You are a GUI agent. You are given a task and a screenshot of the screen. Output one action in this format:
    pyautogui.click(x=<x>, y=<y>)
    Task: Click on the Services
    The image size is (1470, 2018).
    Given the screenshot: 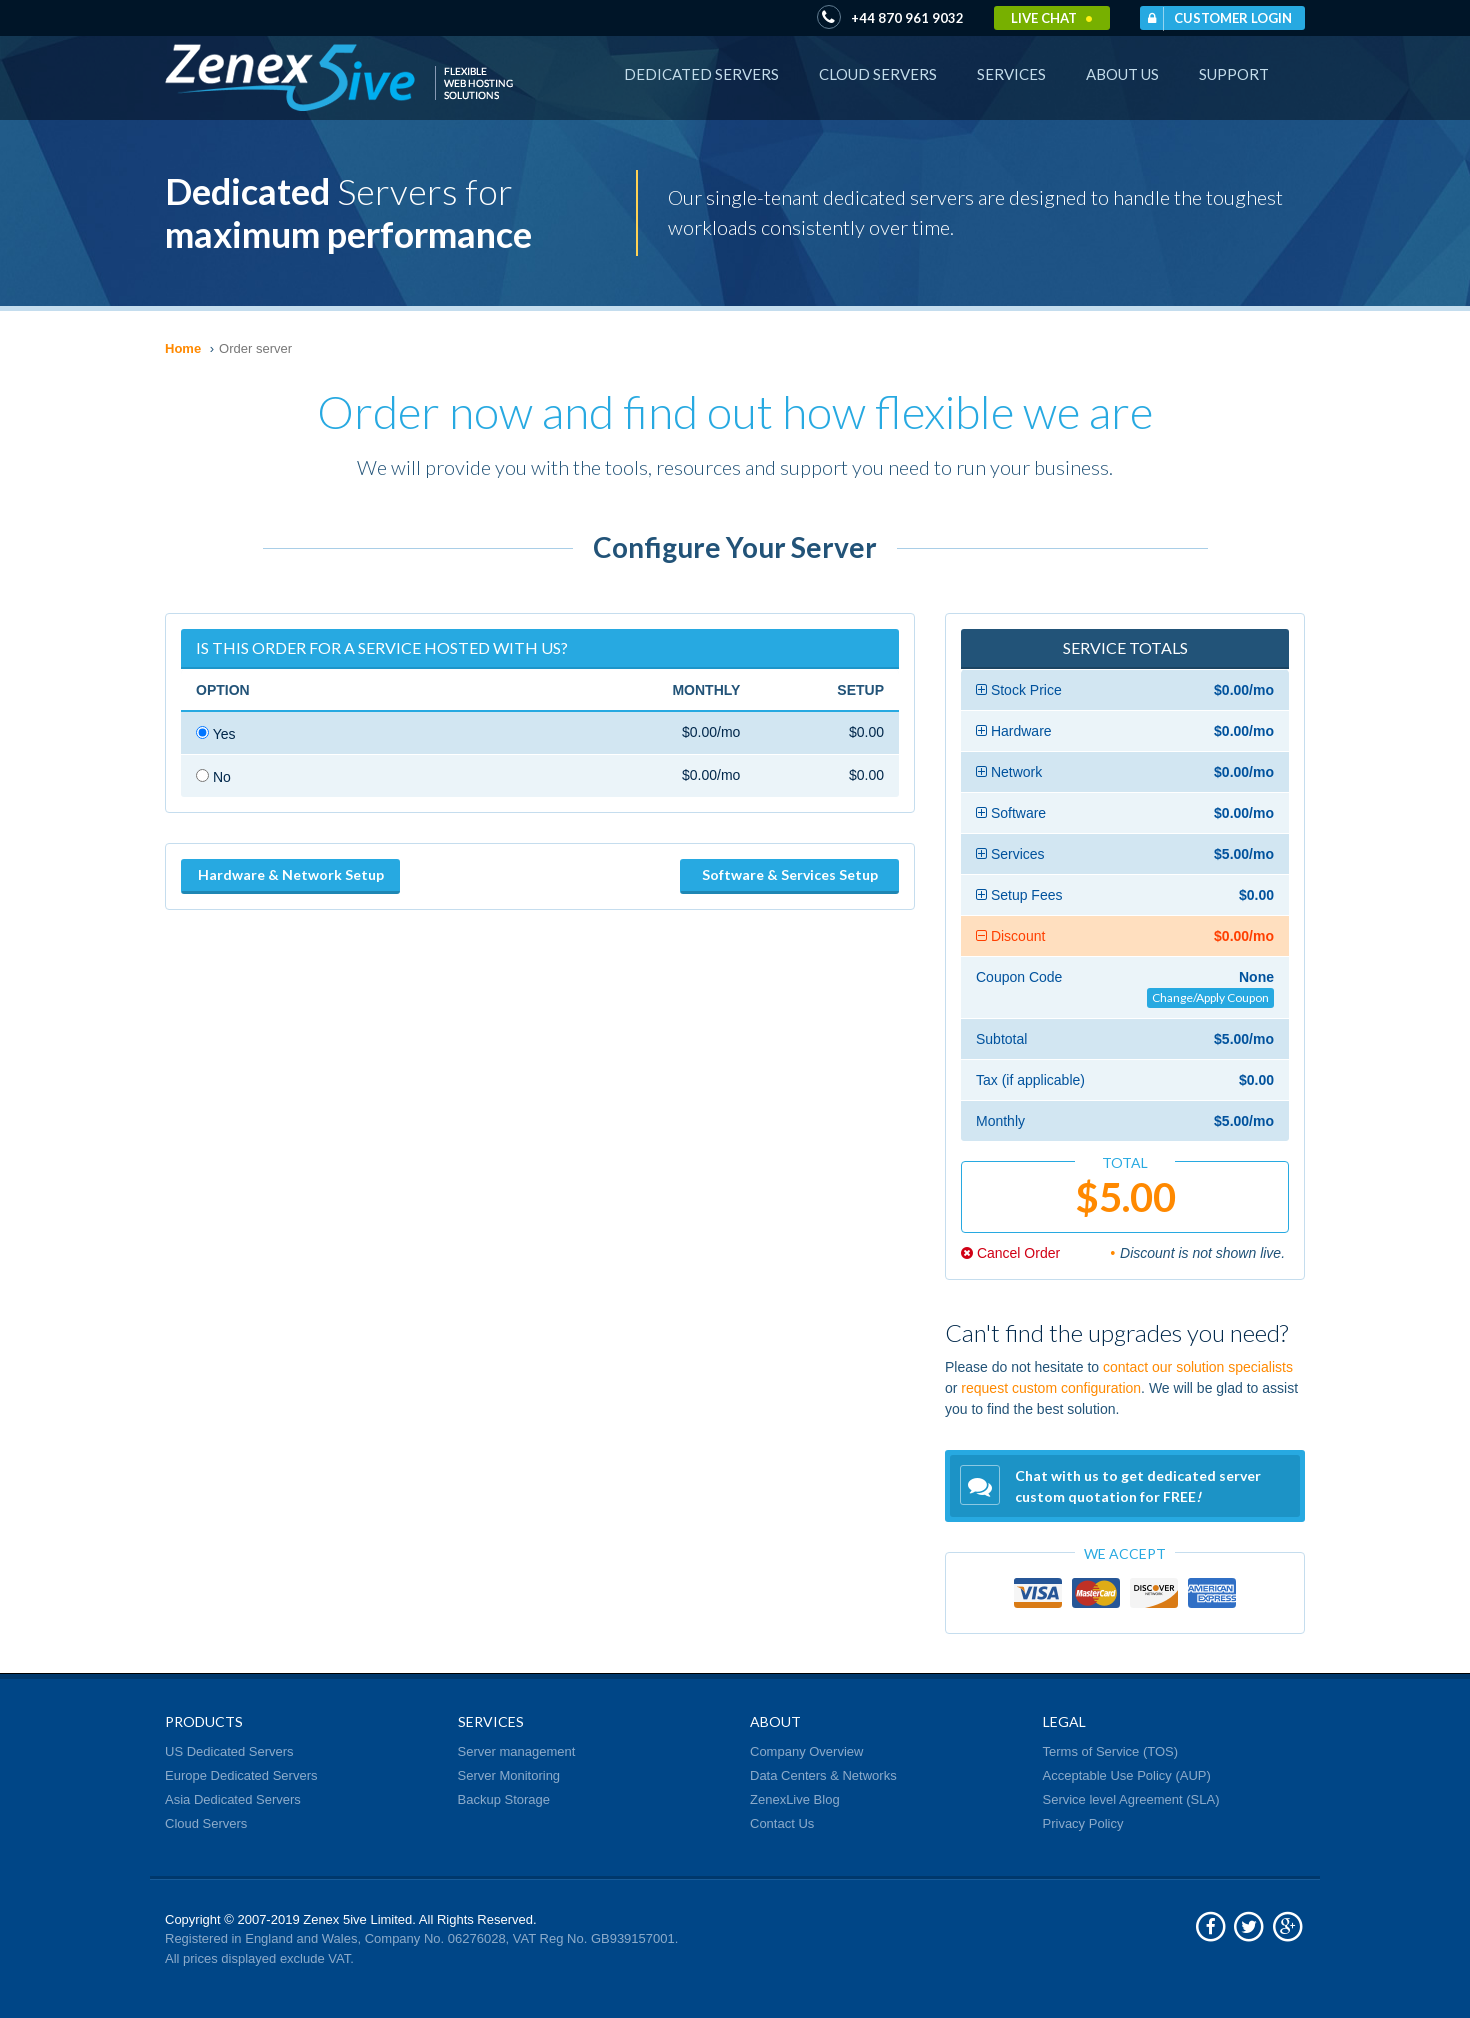 What is the action you would take?
    pyautogui.click(x=1011, y=74)
    